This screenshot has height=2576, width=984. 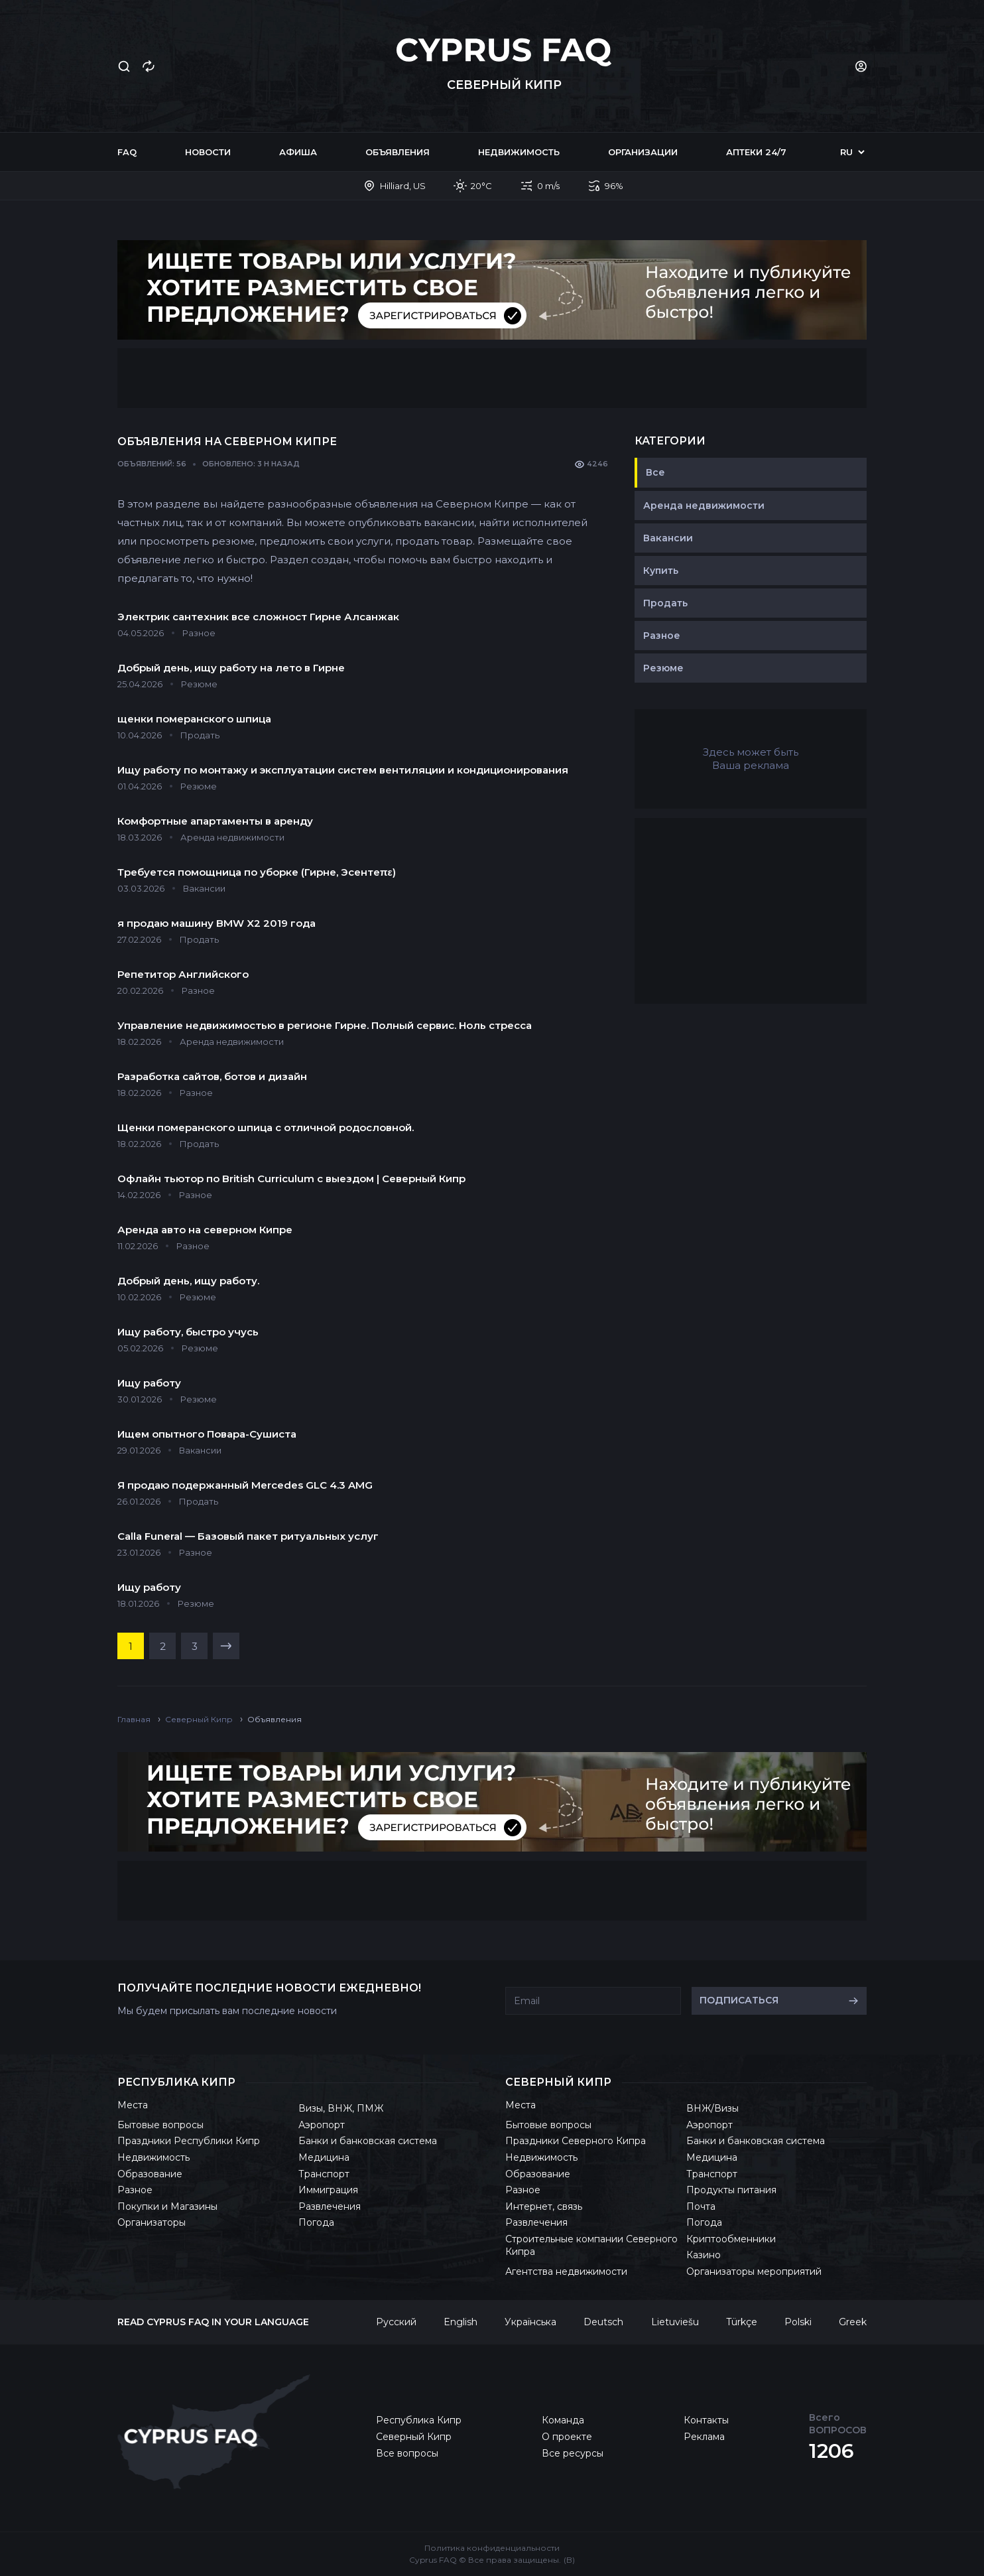 What do you see at coordinates (329, 2206) in the screenshot?
I see `Развлечения` at bounding box center [329, 2206].